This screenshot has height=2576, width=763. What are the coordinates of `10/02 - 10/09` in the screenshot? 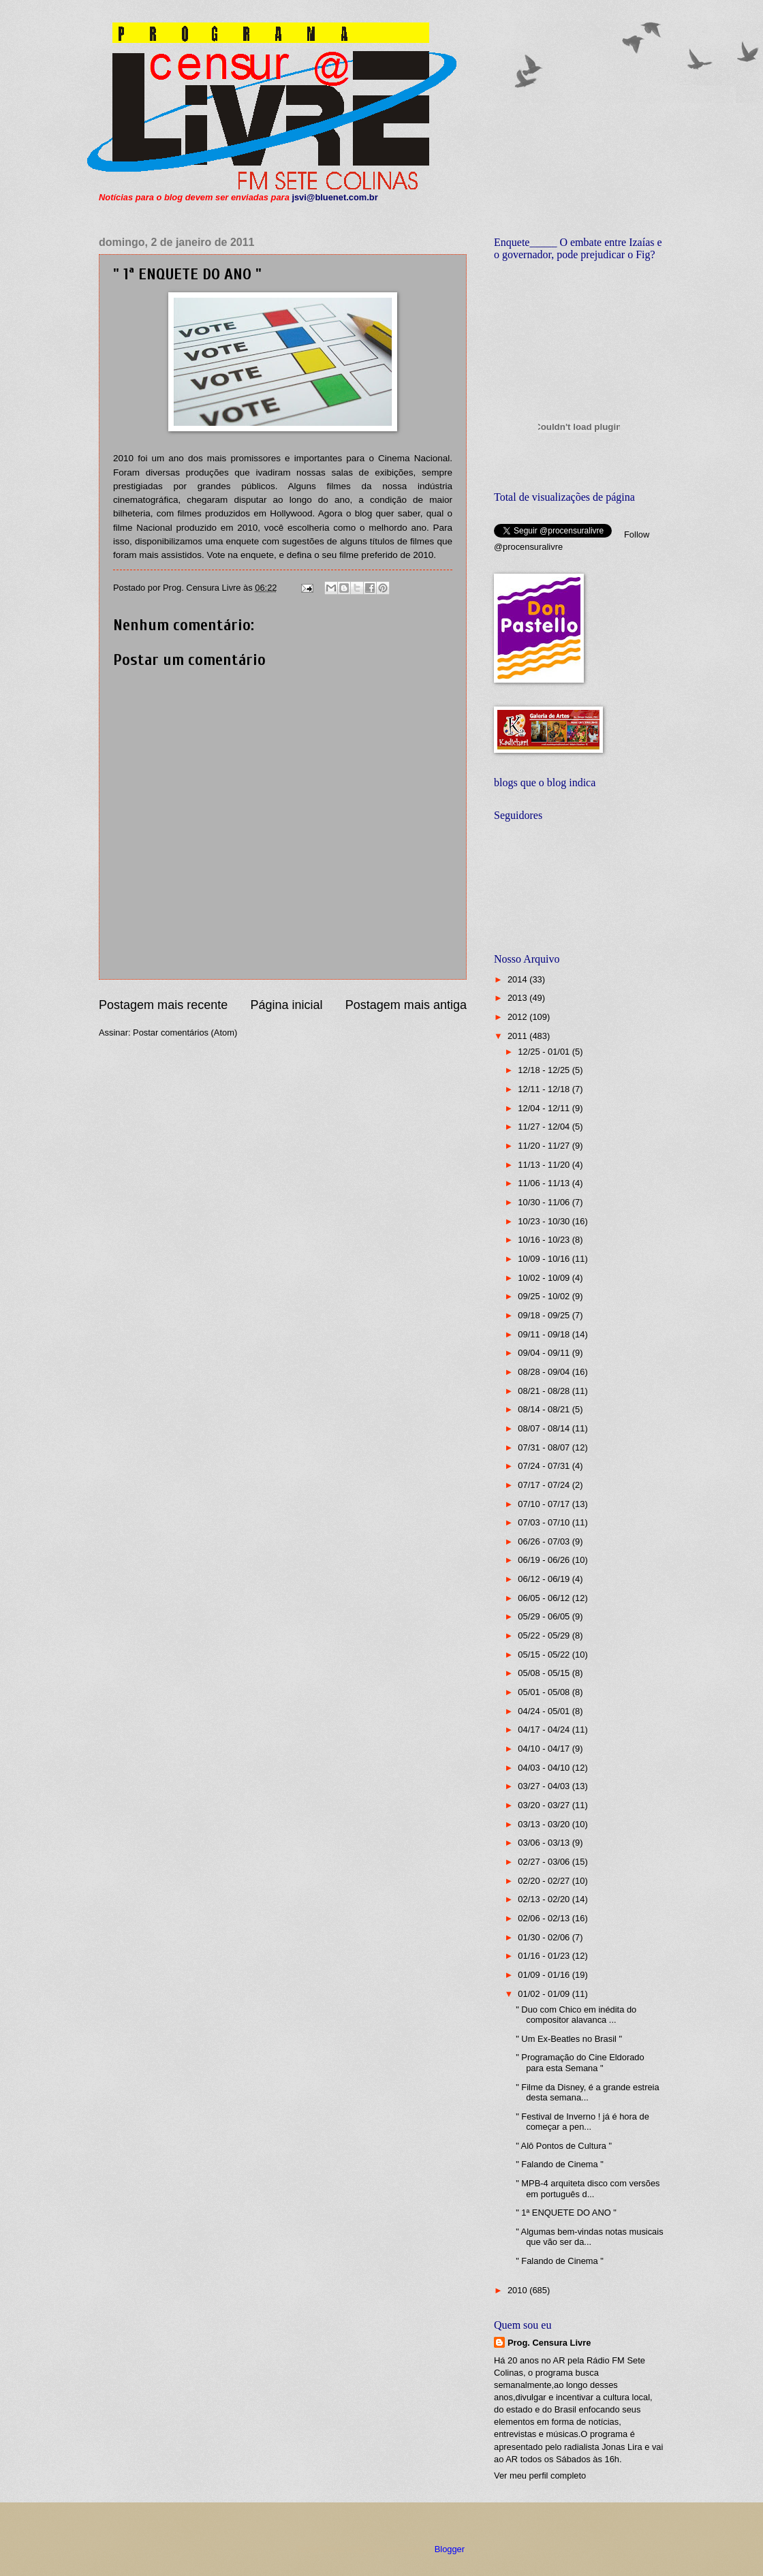 It's located at (545, 1278).